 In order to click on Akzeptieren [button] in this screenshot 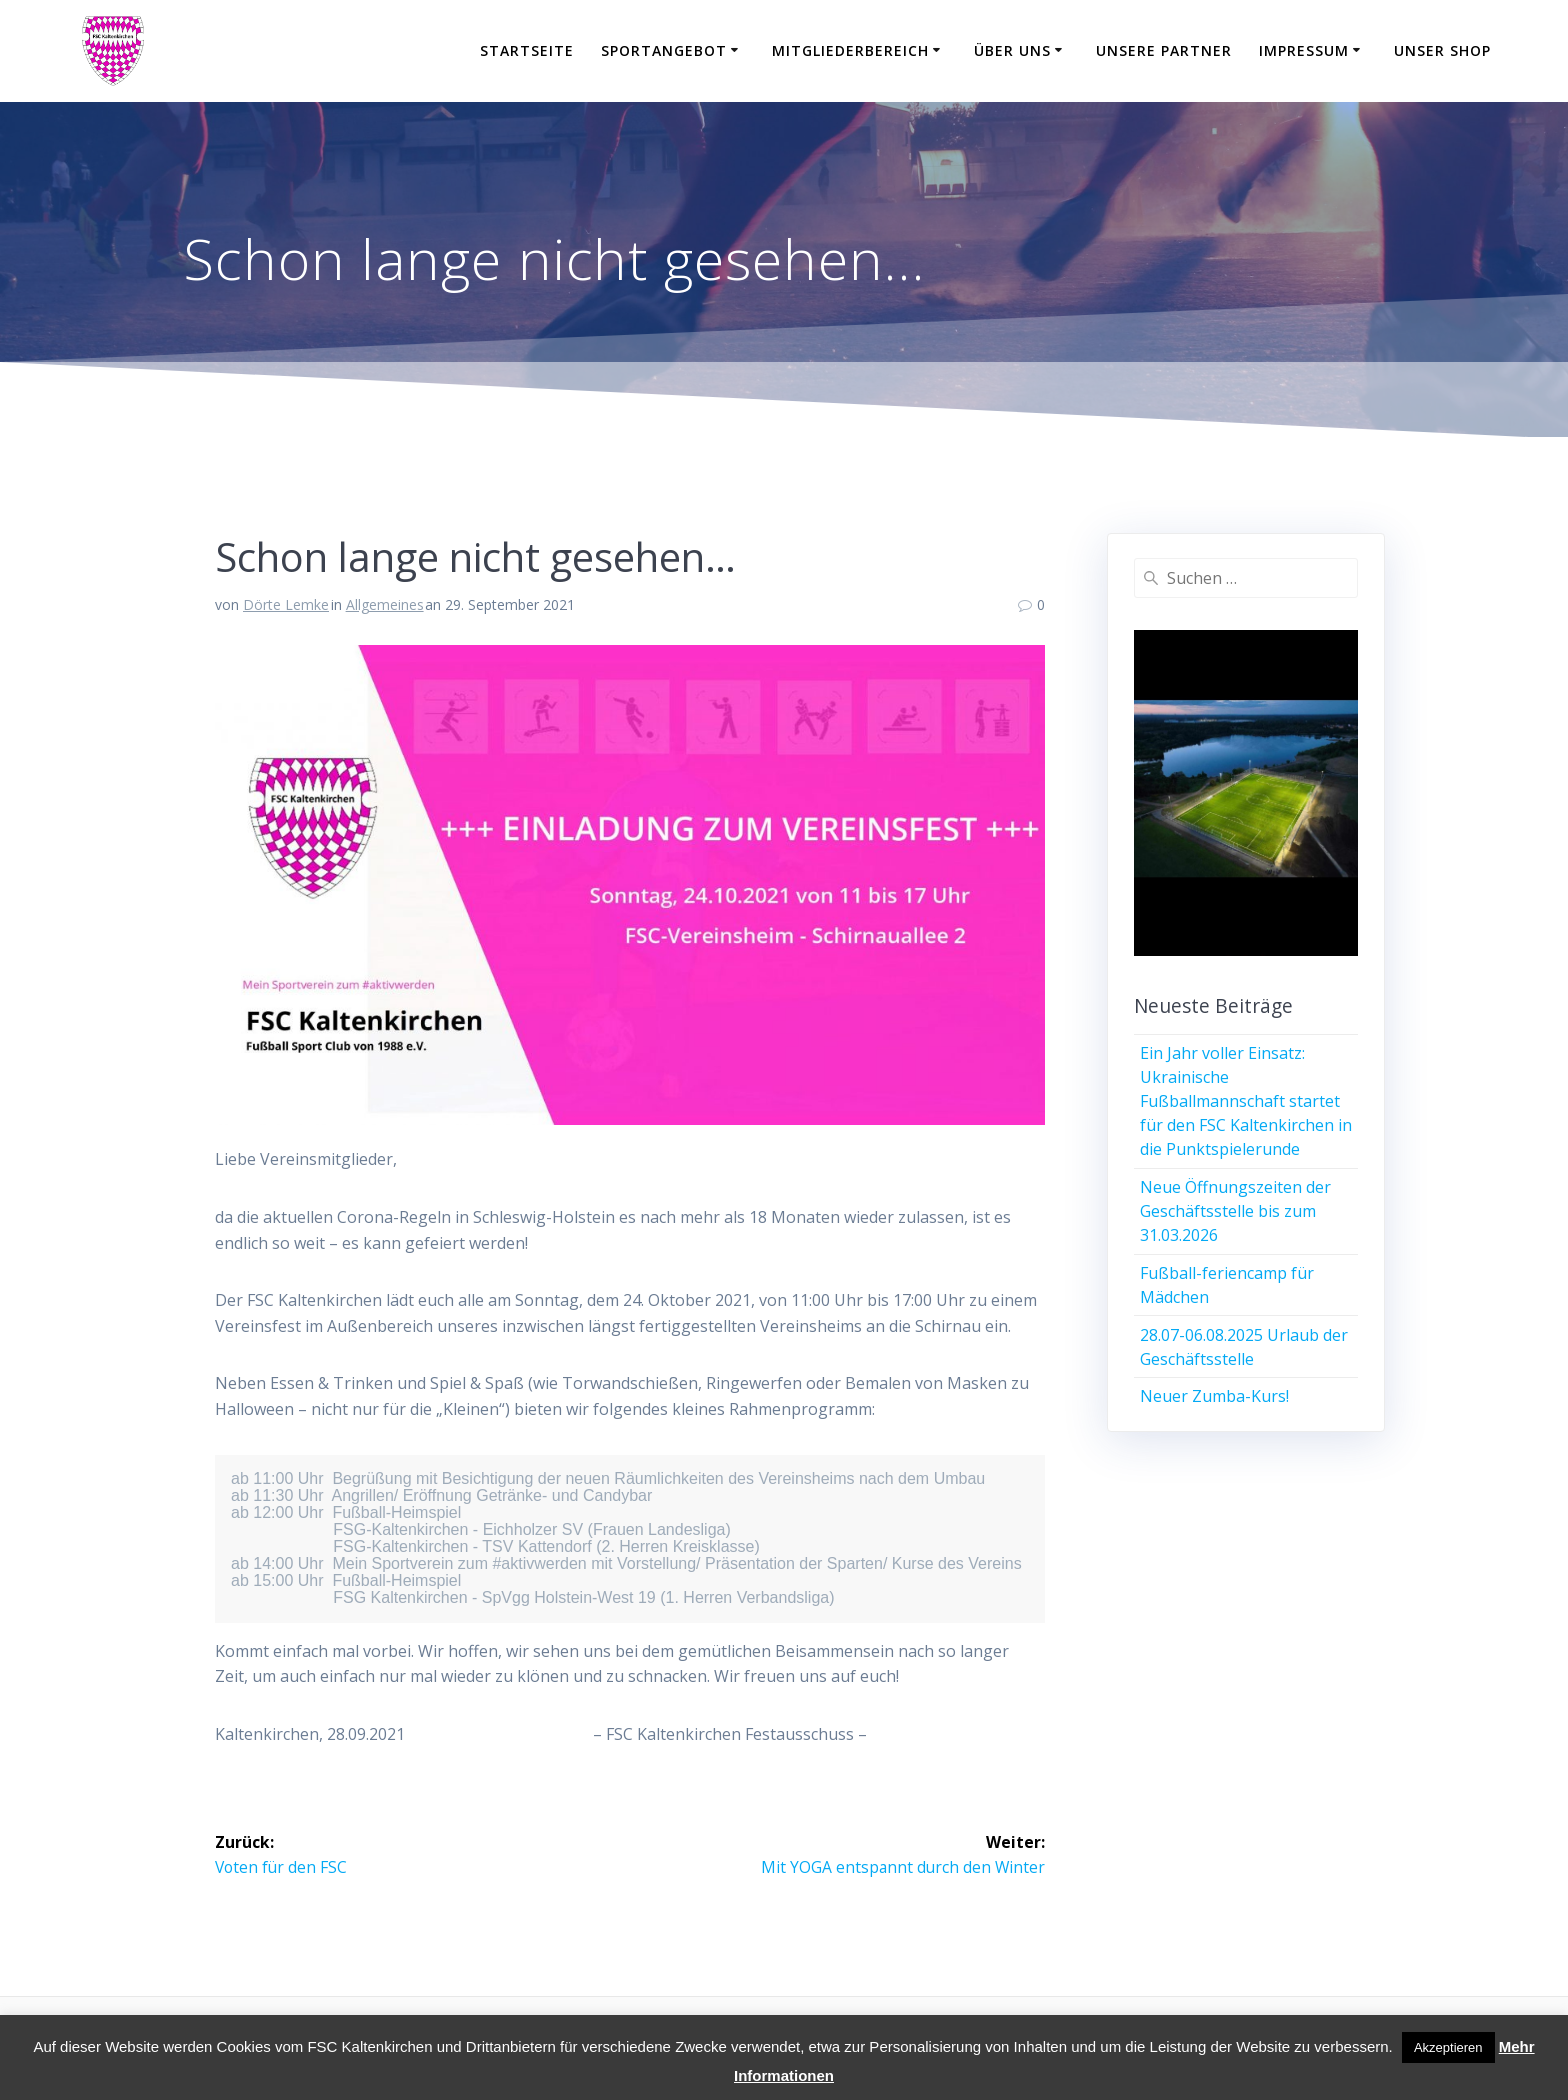, I will do `click(1448, 2047)`.